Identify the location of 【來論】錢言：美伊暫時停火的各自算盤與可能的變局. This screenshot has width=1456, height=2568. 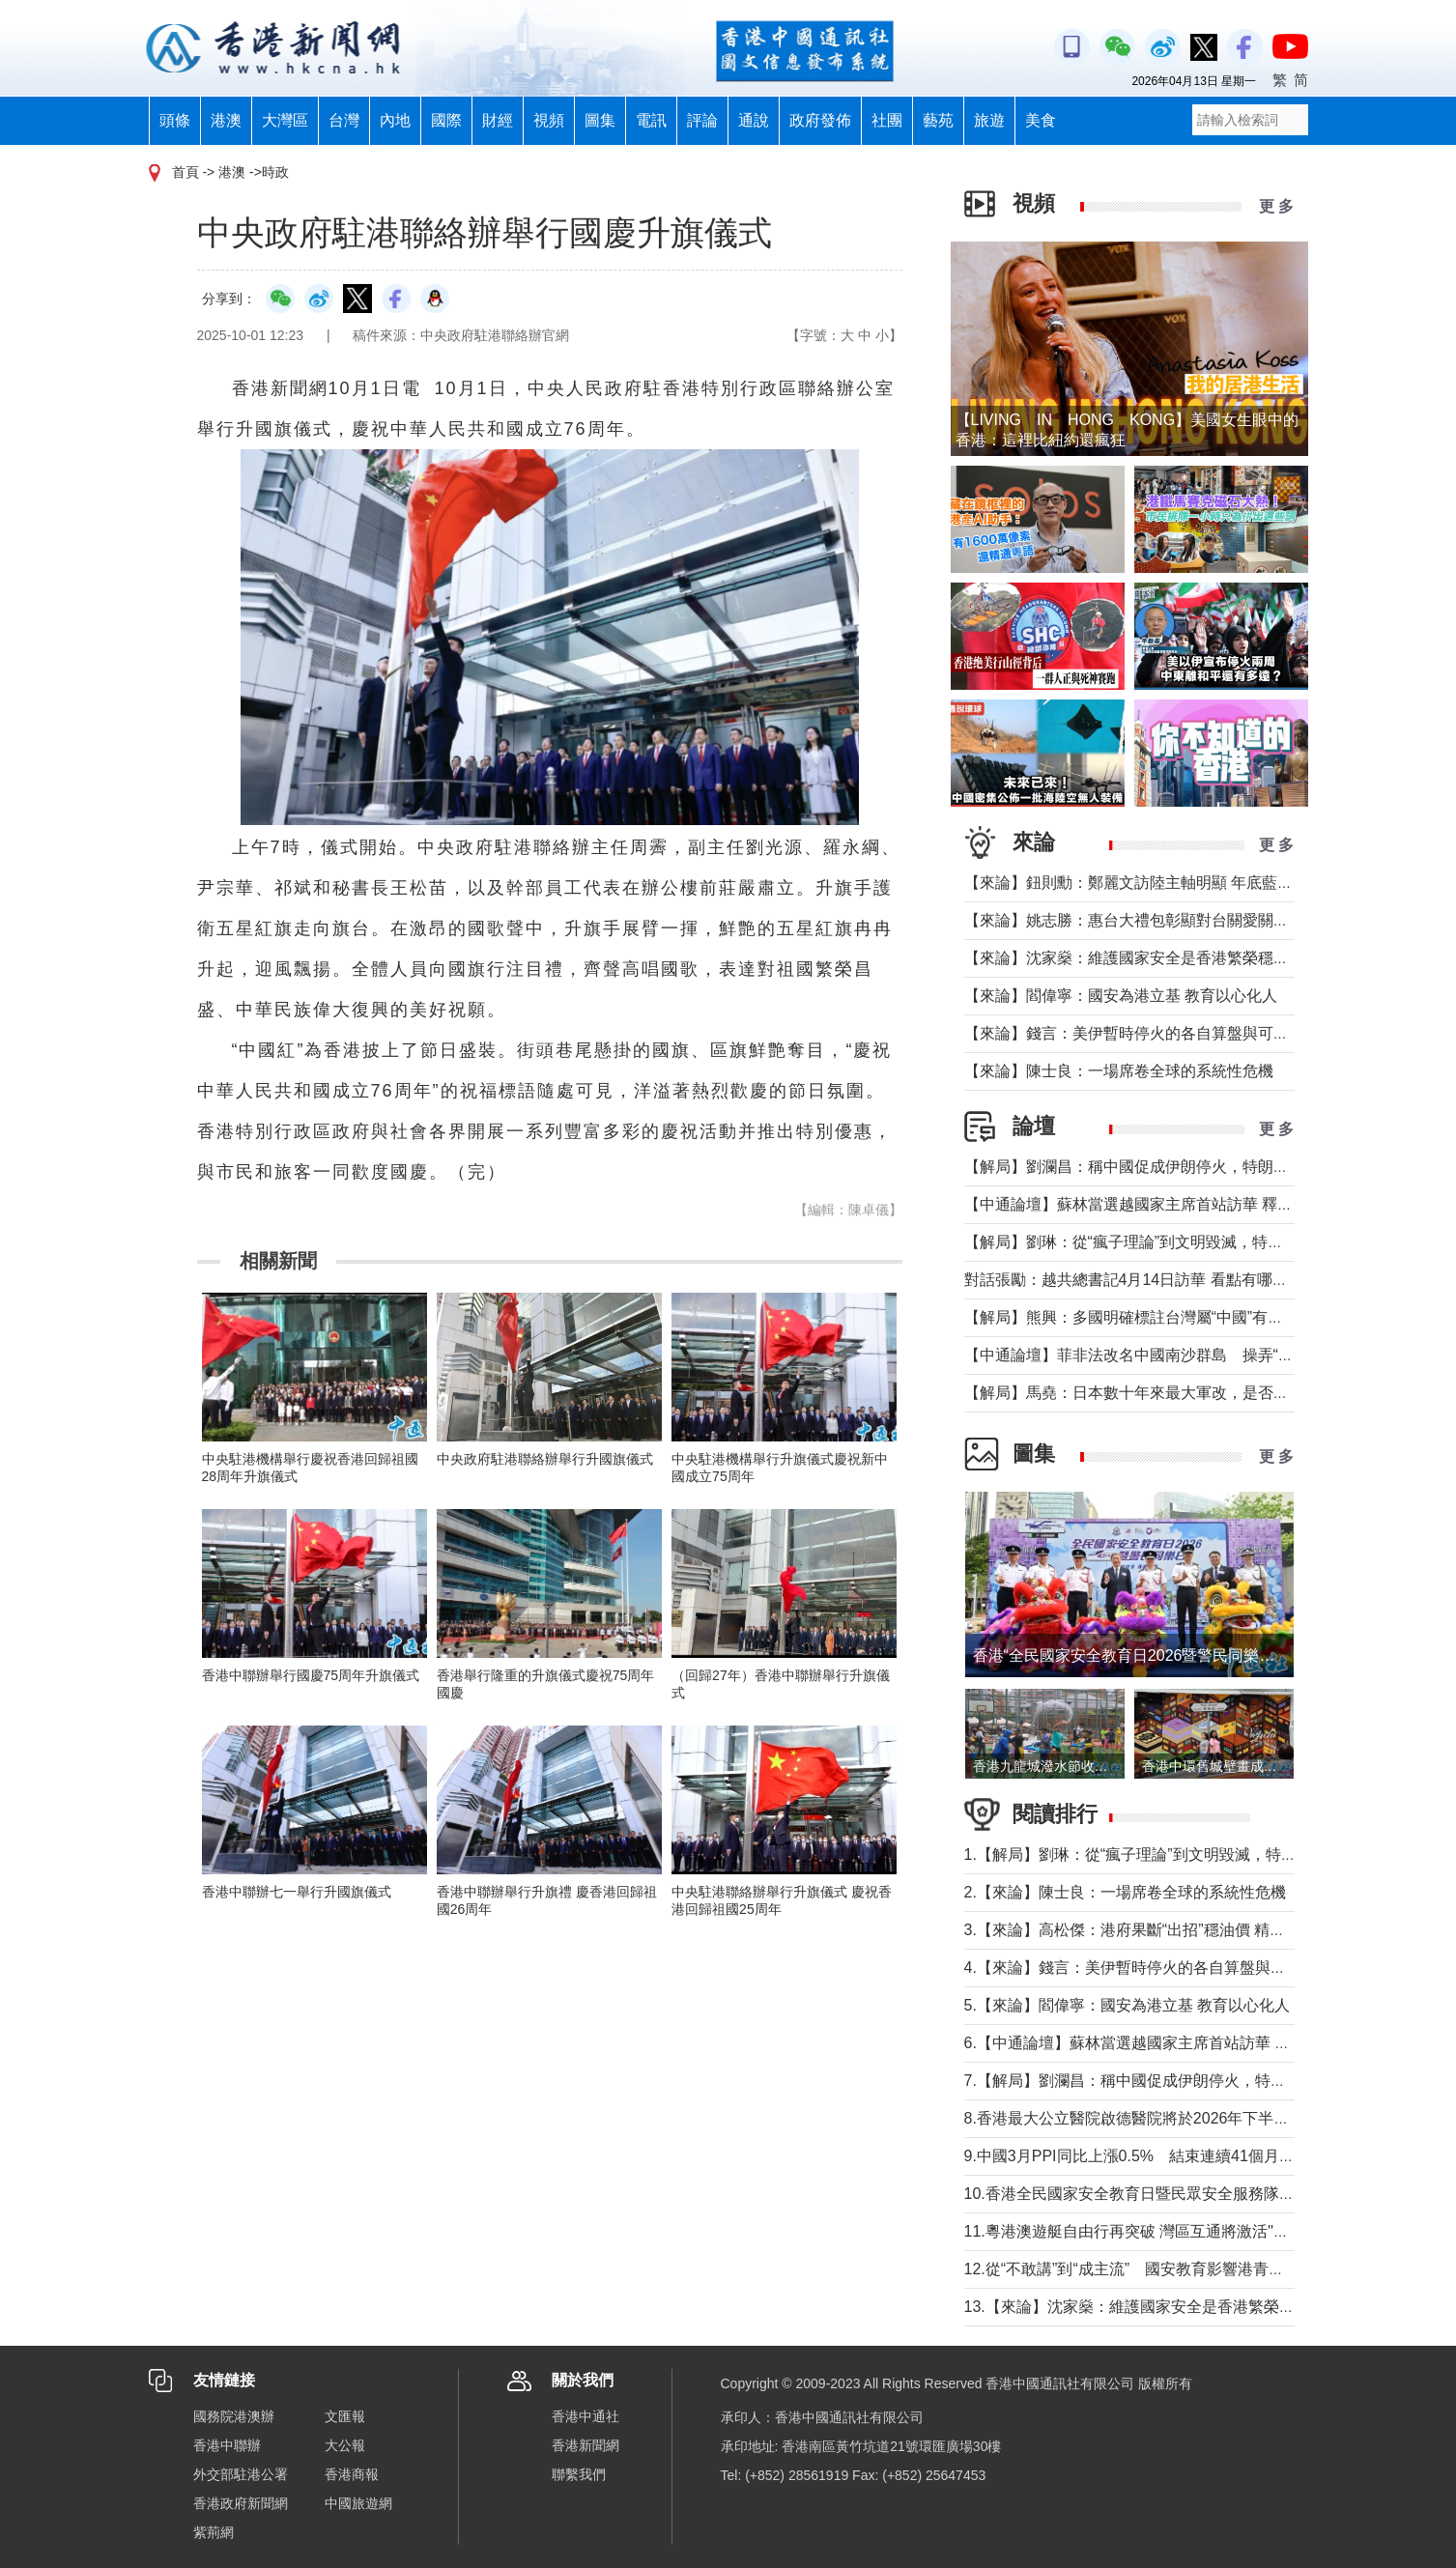
(1149, 1033).